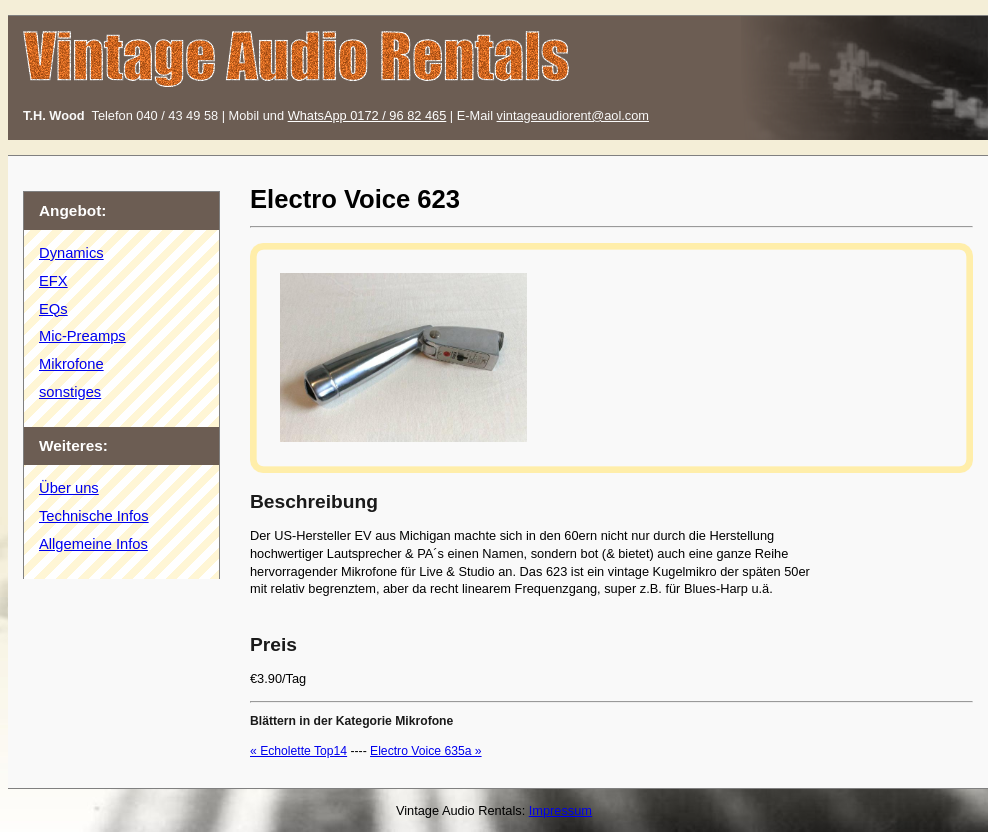  I want to click on Electro Voice 635a », so click(426, 751).